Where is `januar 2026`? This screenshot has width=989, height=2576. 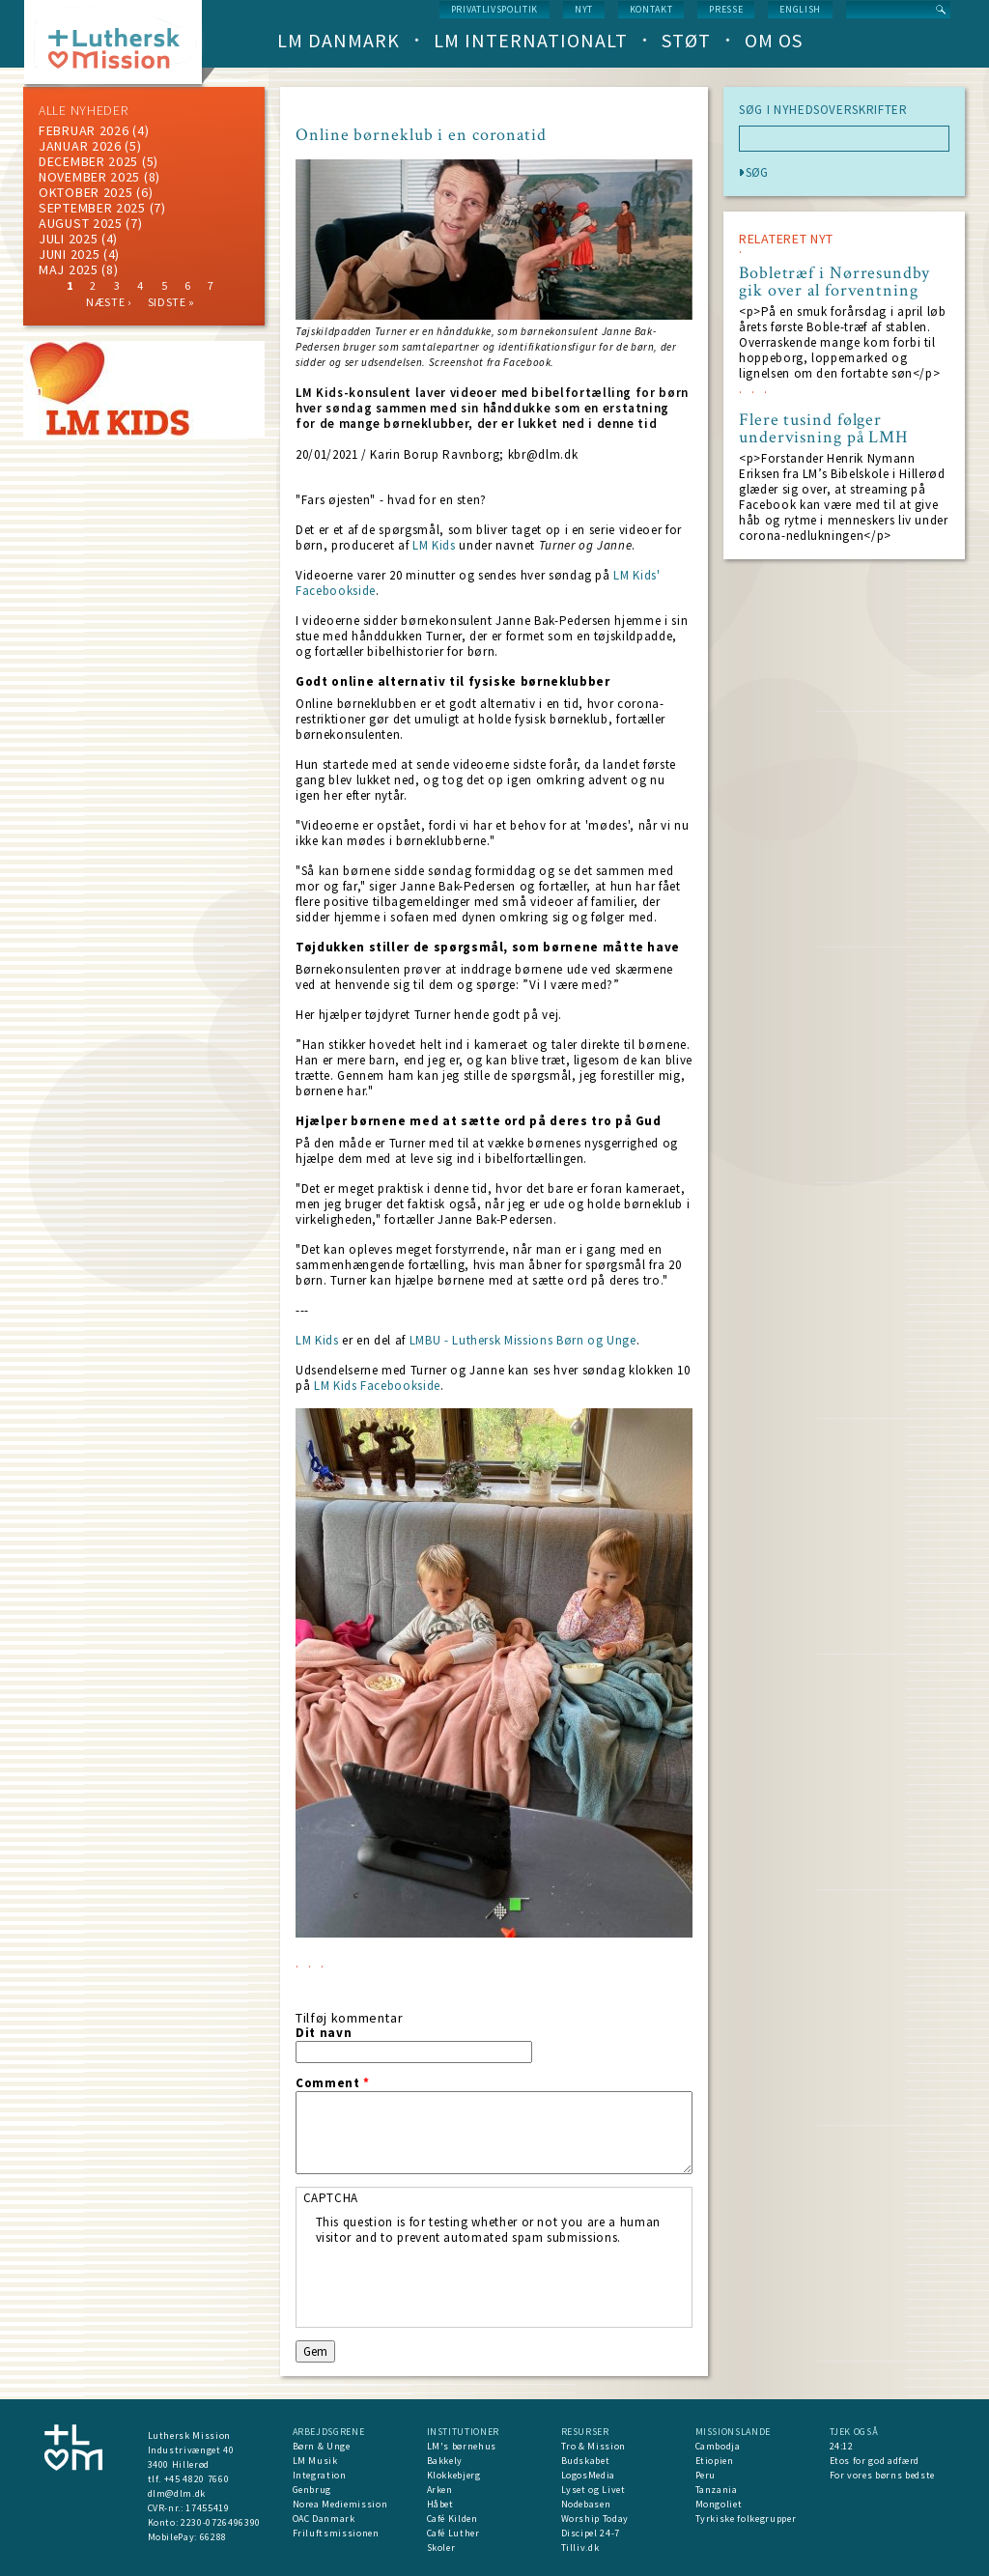
januar 2026 is located at coordinates (80, 146).